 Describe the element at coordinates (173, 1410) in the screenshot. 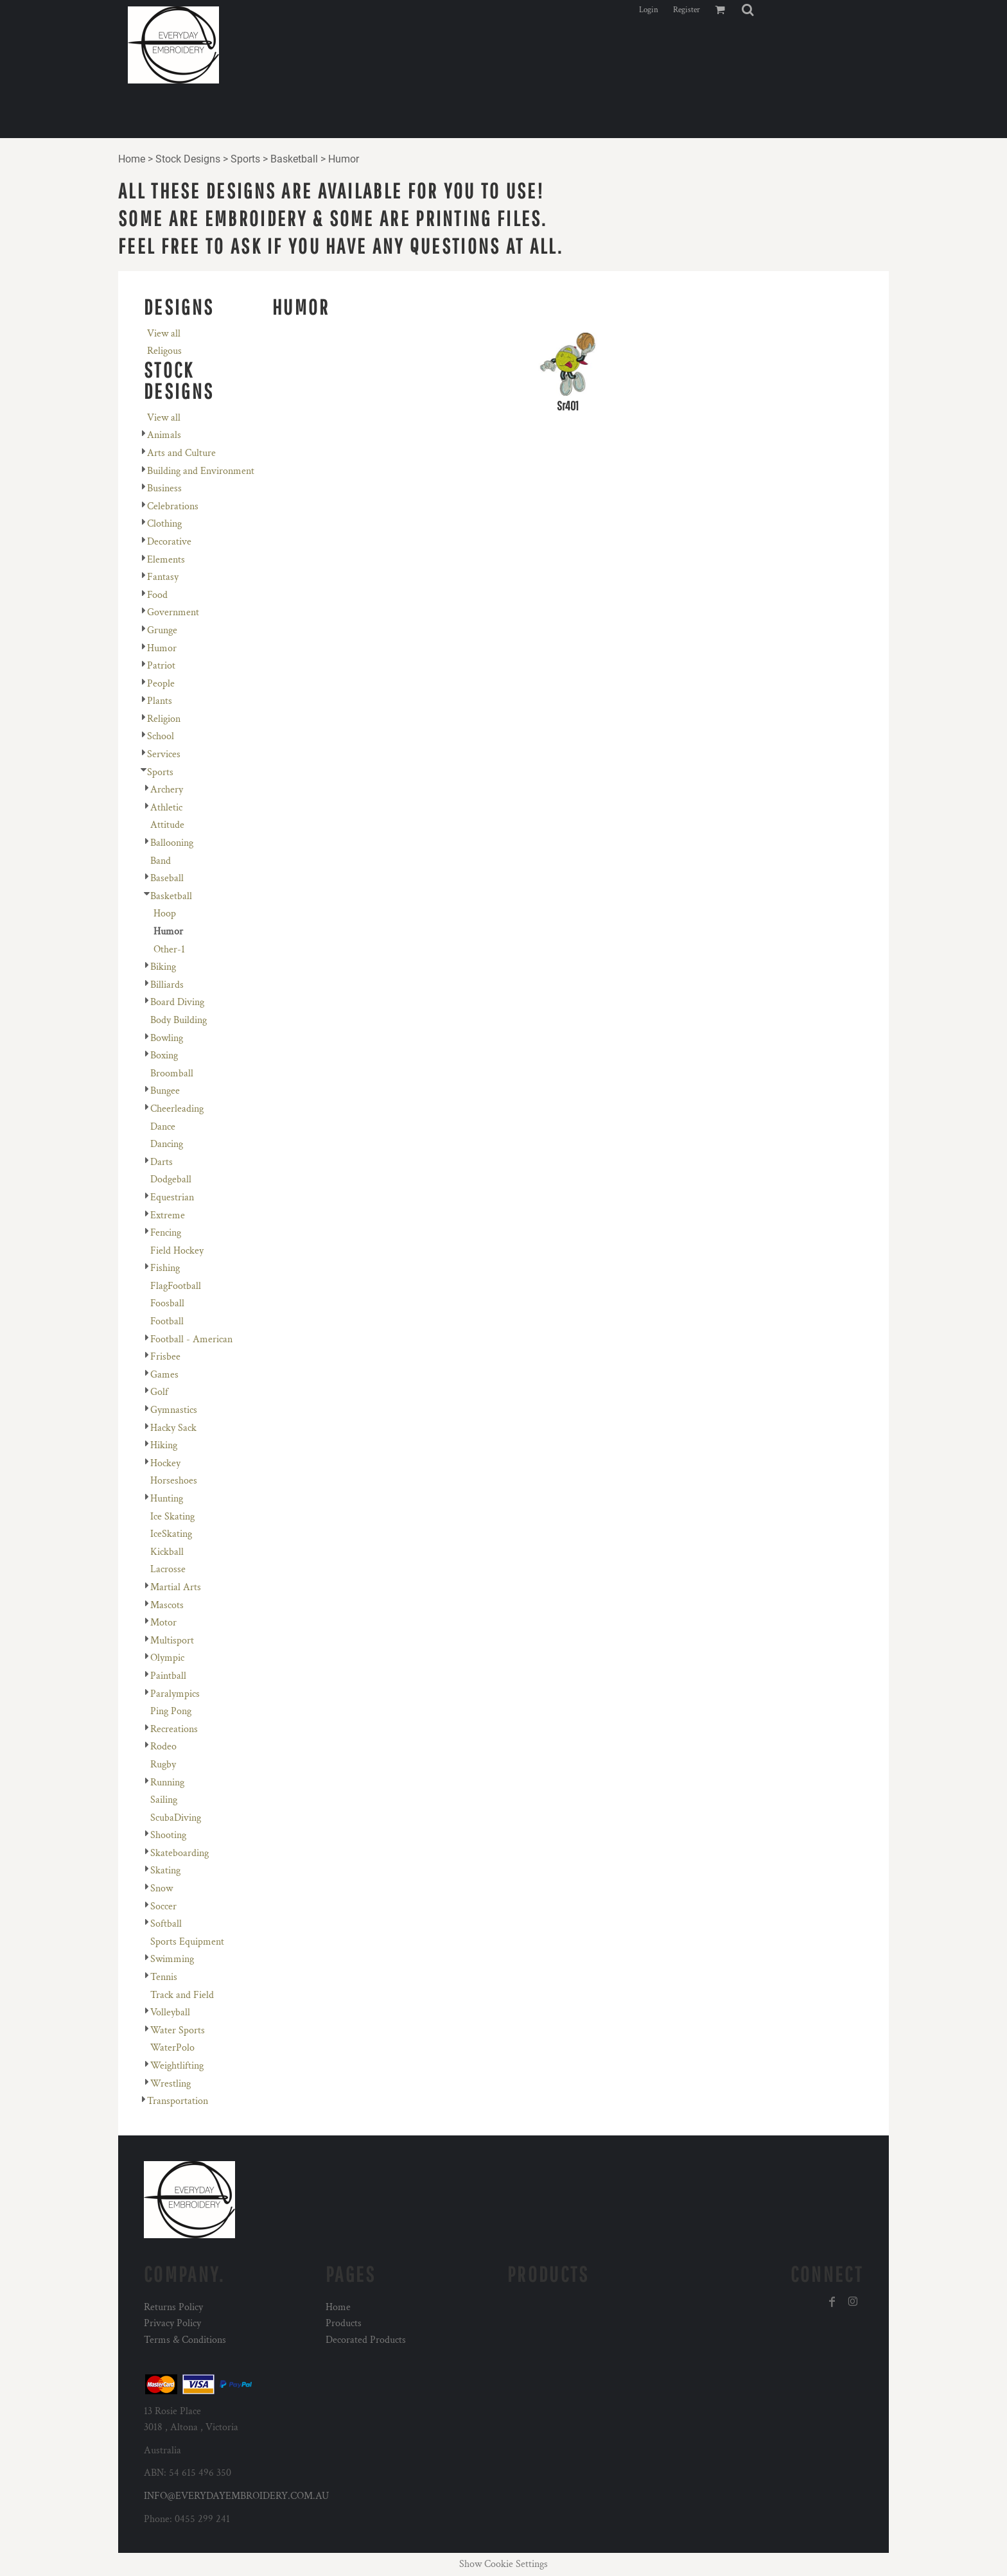

I see `Gymnastics` at that location.